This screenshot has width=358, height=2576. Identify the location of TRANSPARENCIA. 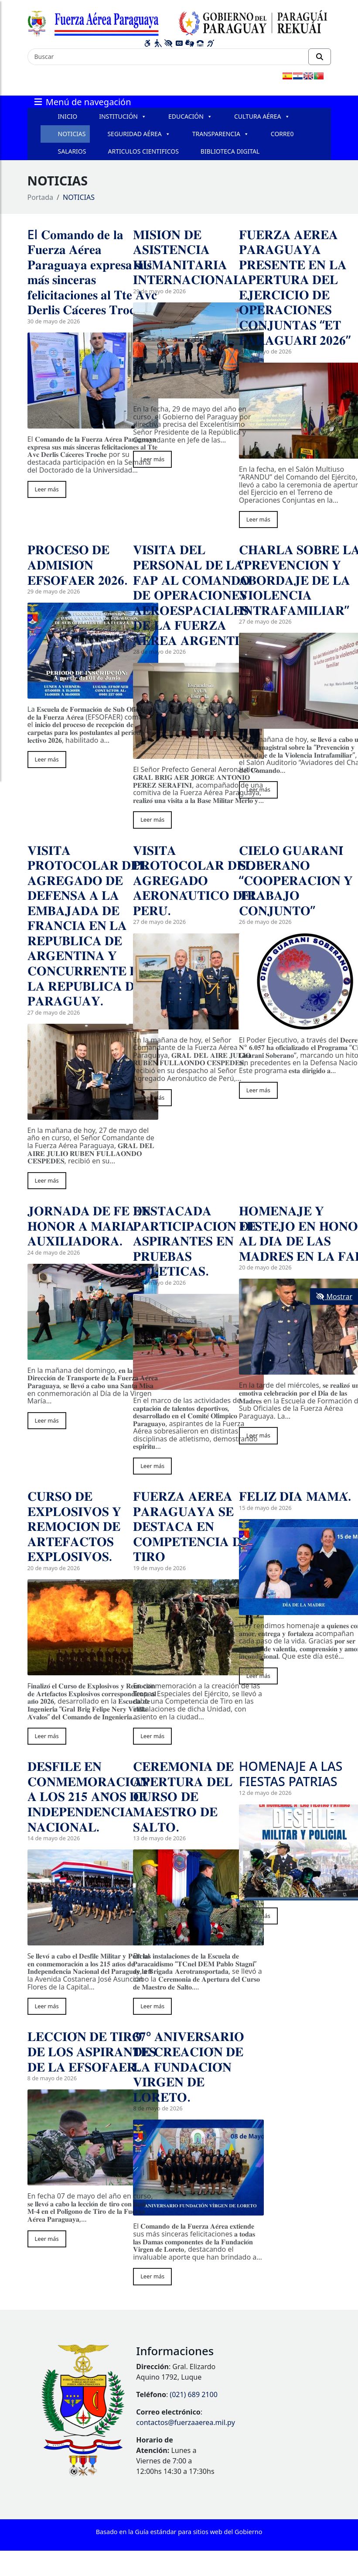
(220, 134).